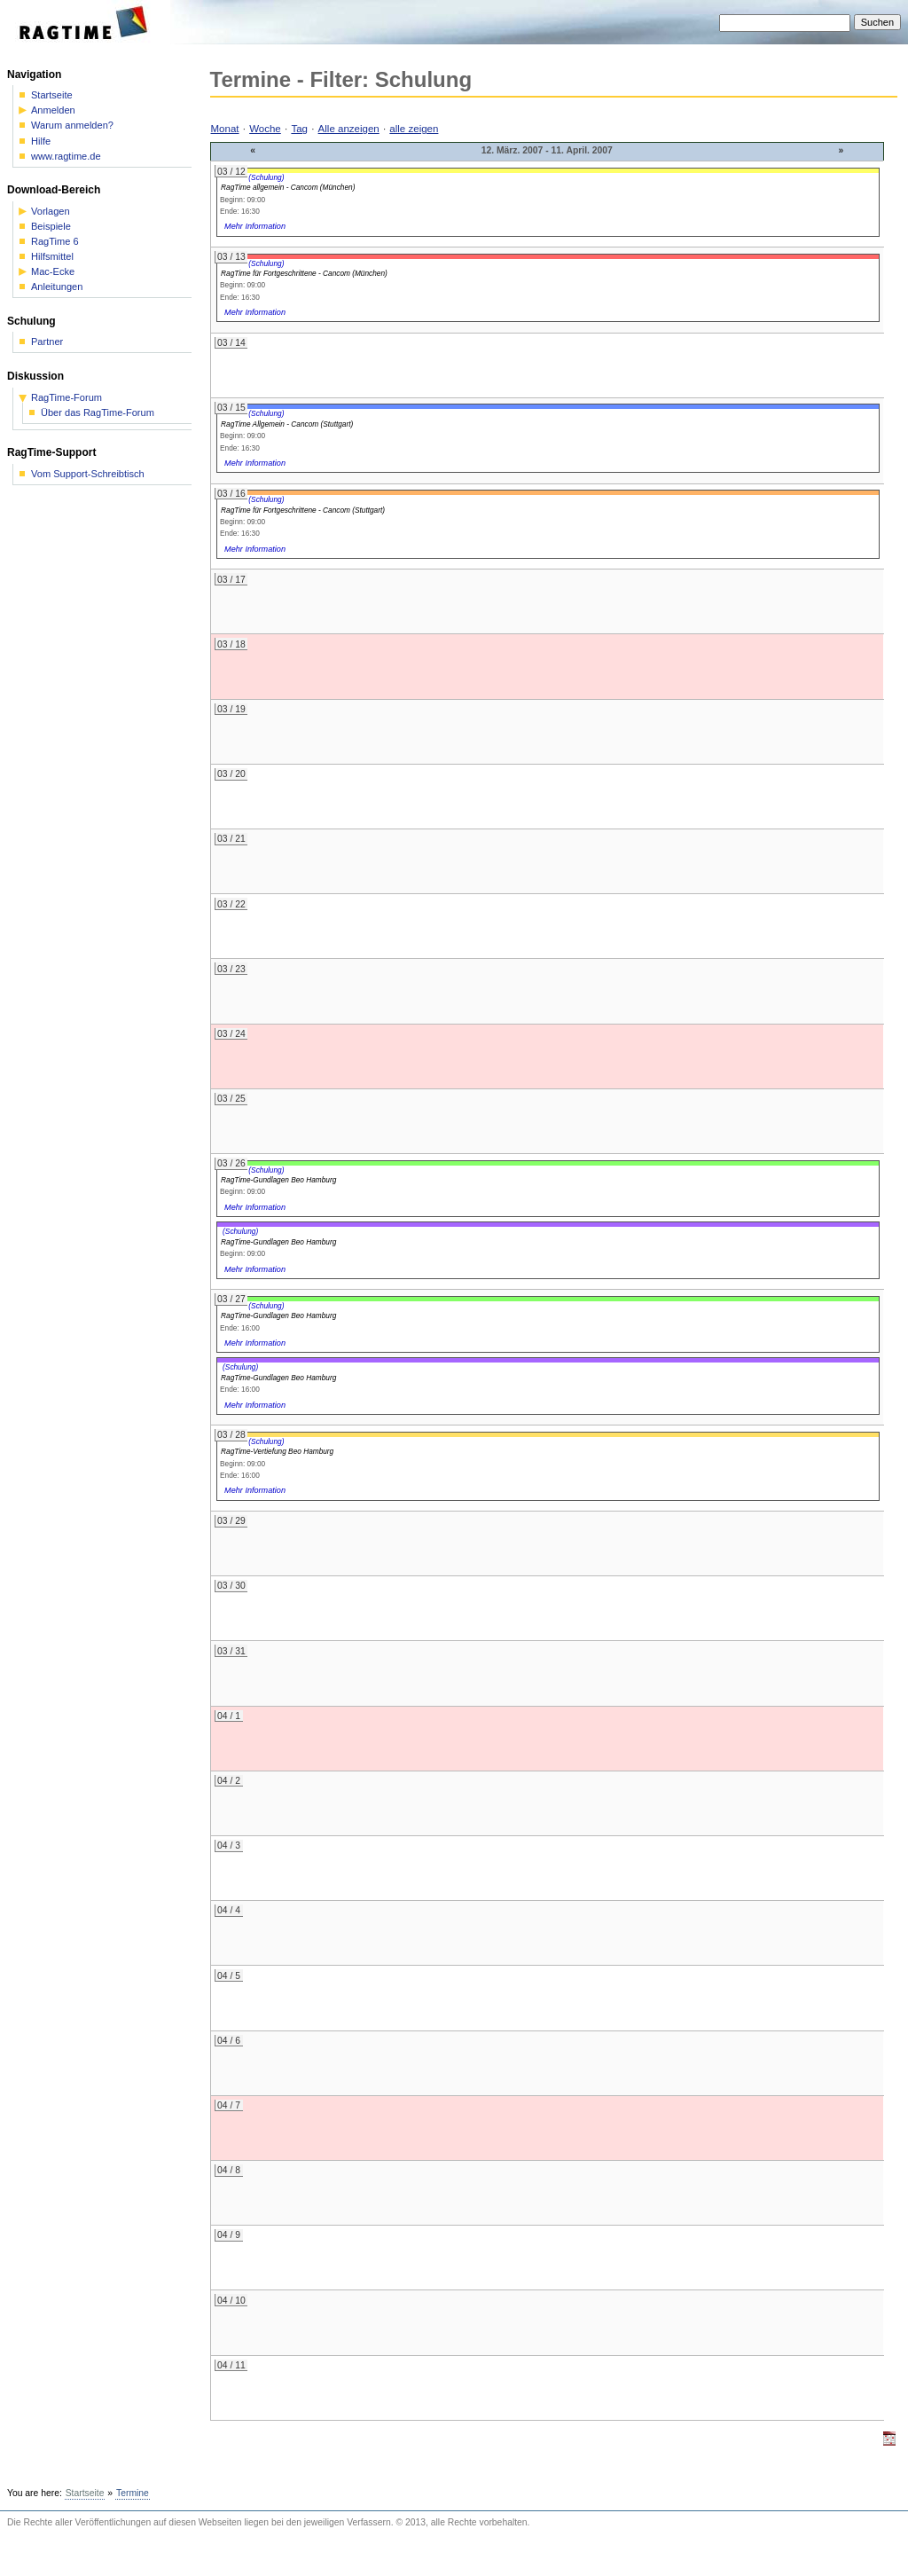  What do you see at coordinates (52, 272) in the screenshot?
I see `Mac-Ecke` at bounding box center [52, 272].